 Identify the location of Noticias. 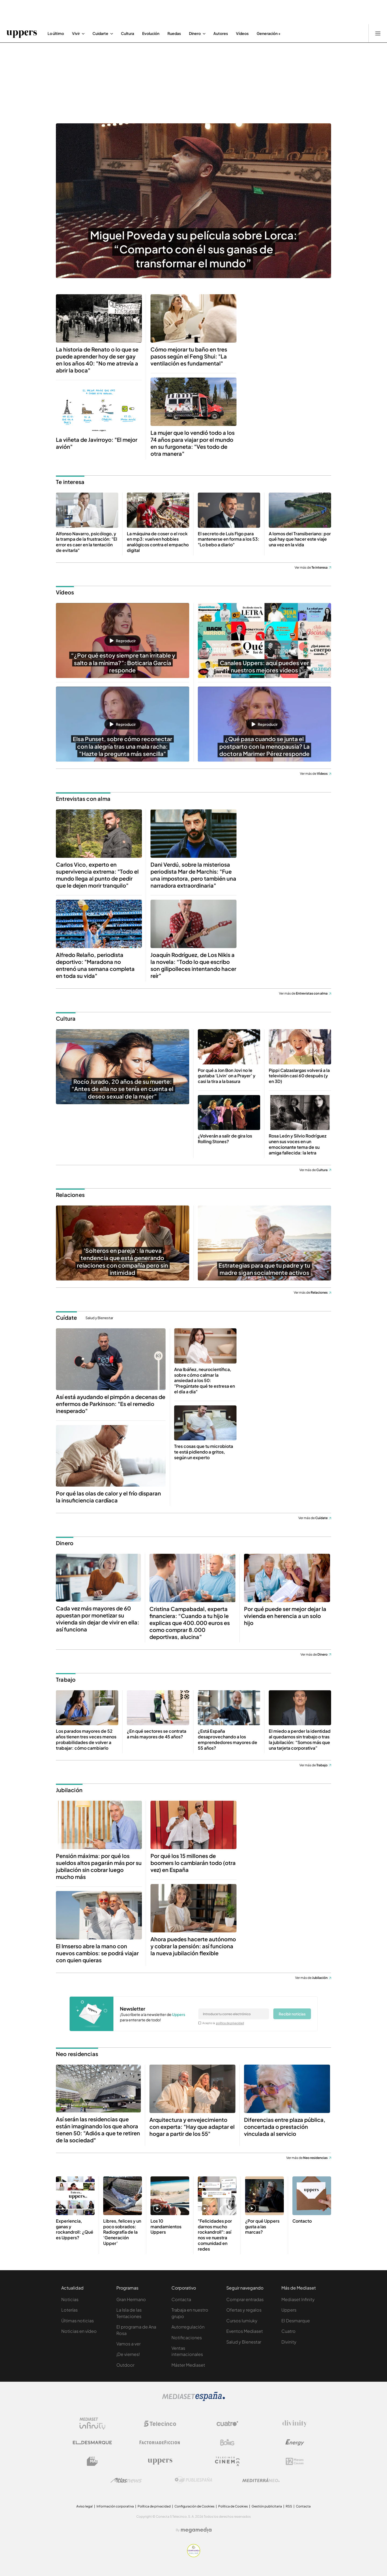
(69, 2299).